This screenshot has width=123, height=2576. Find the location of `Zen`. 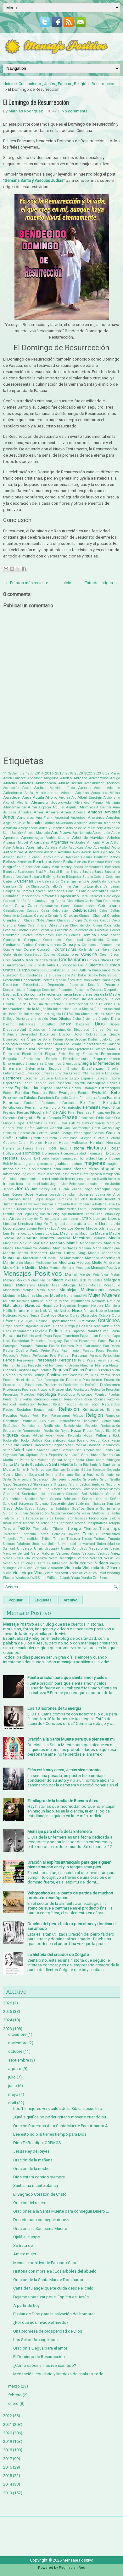

Zen is located at coordinates (95, 1578).